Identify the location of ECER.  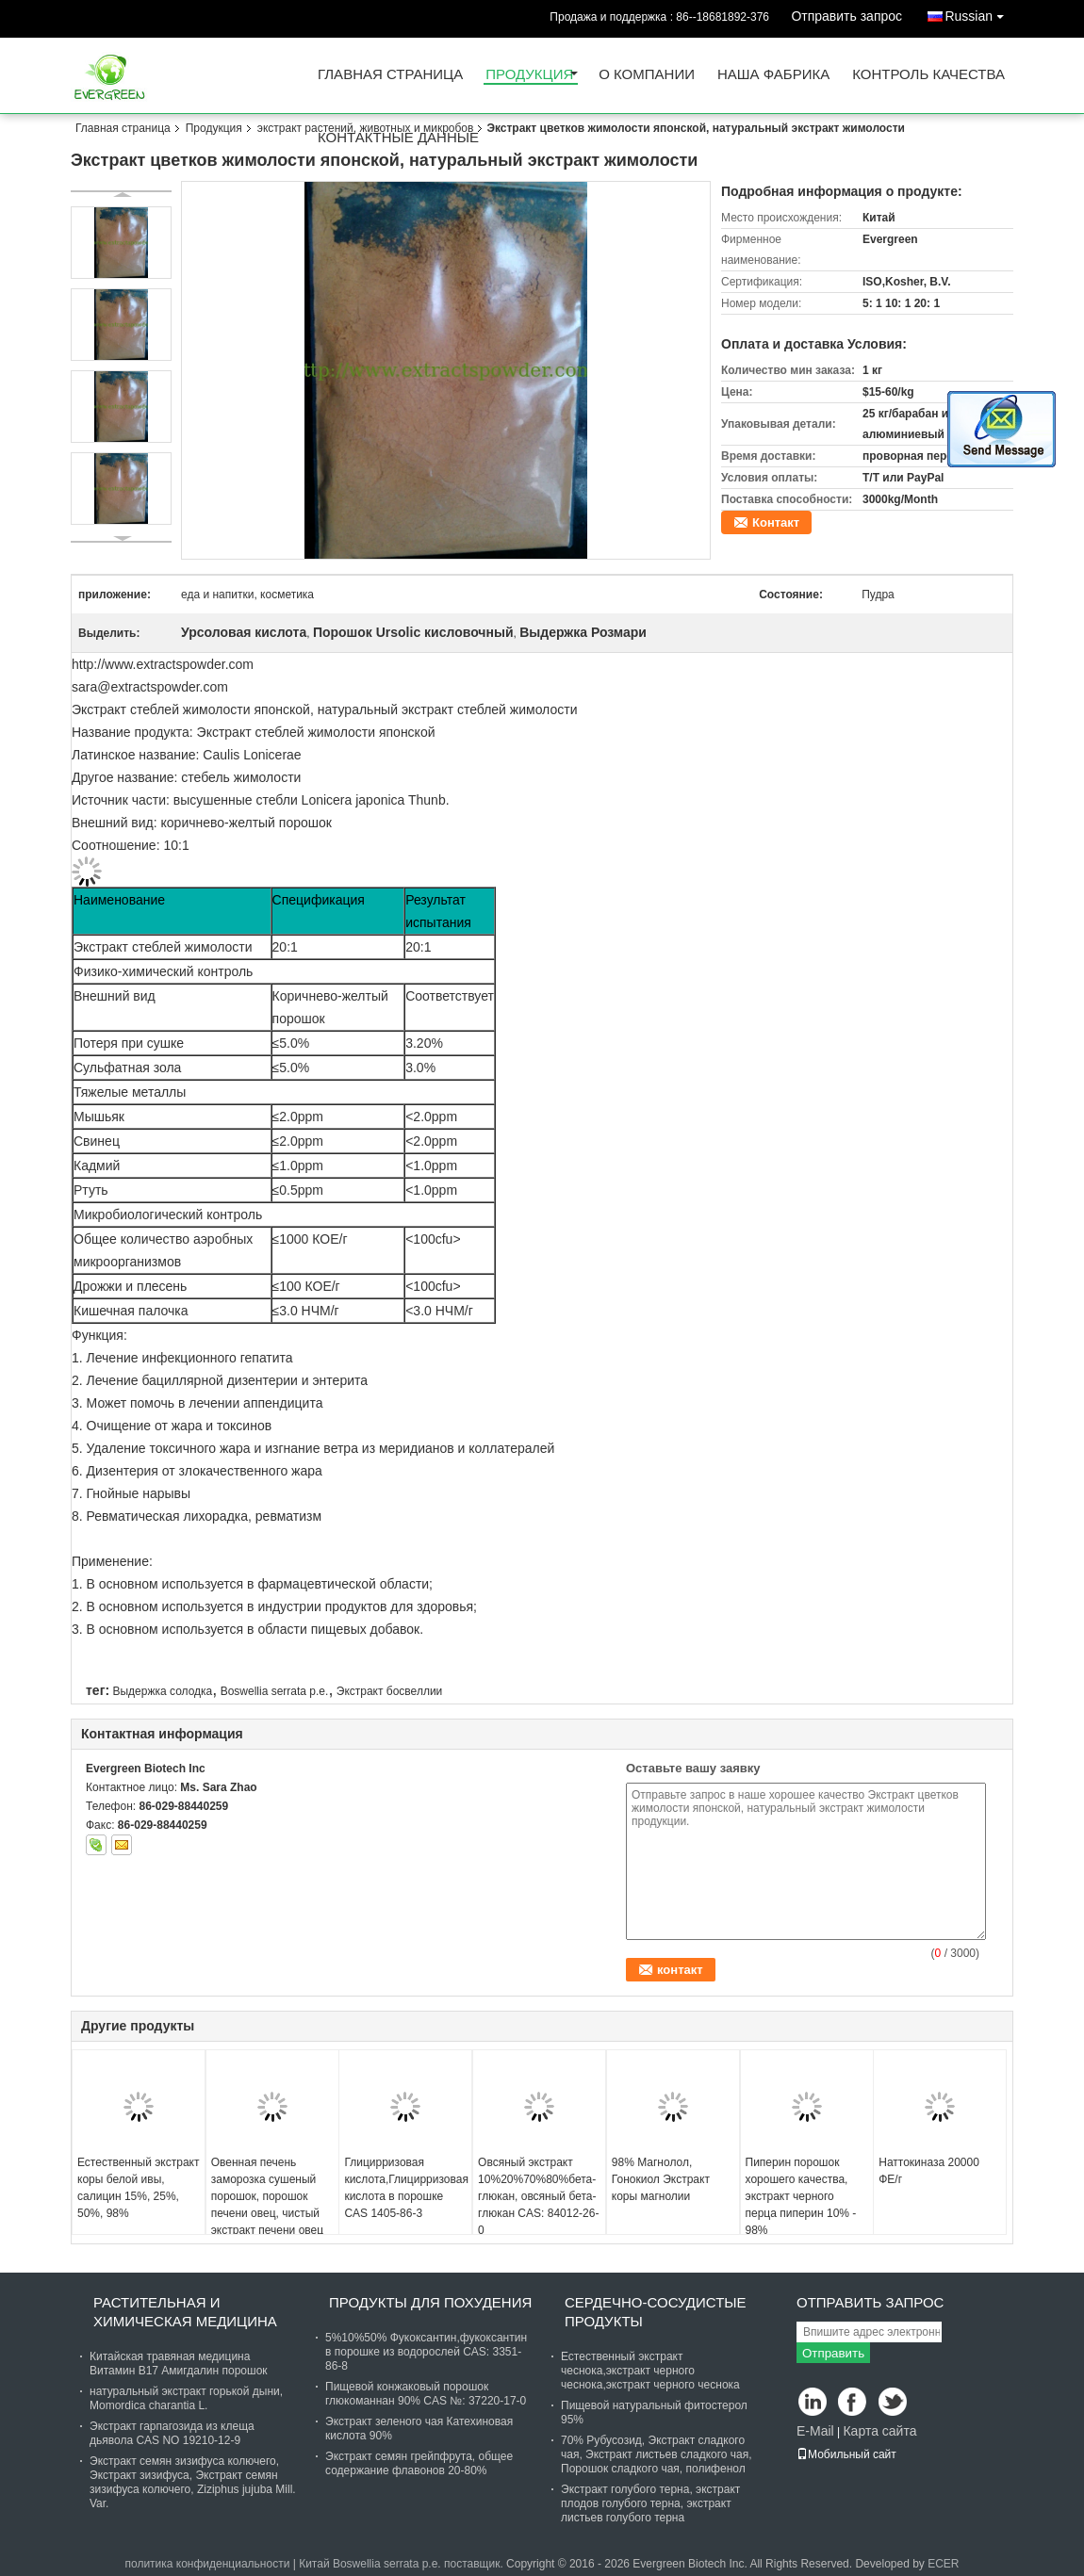
(943, 2563).